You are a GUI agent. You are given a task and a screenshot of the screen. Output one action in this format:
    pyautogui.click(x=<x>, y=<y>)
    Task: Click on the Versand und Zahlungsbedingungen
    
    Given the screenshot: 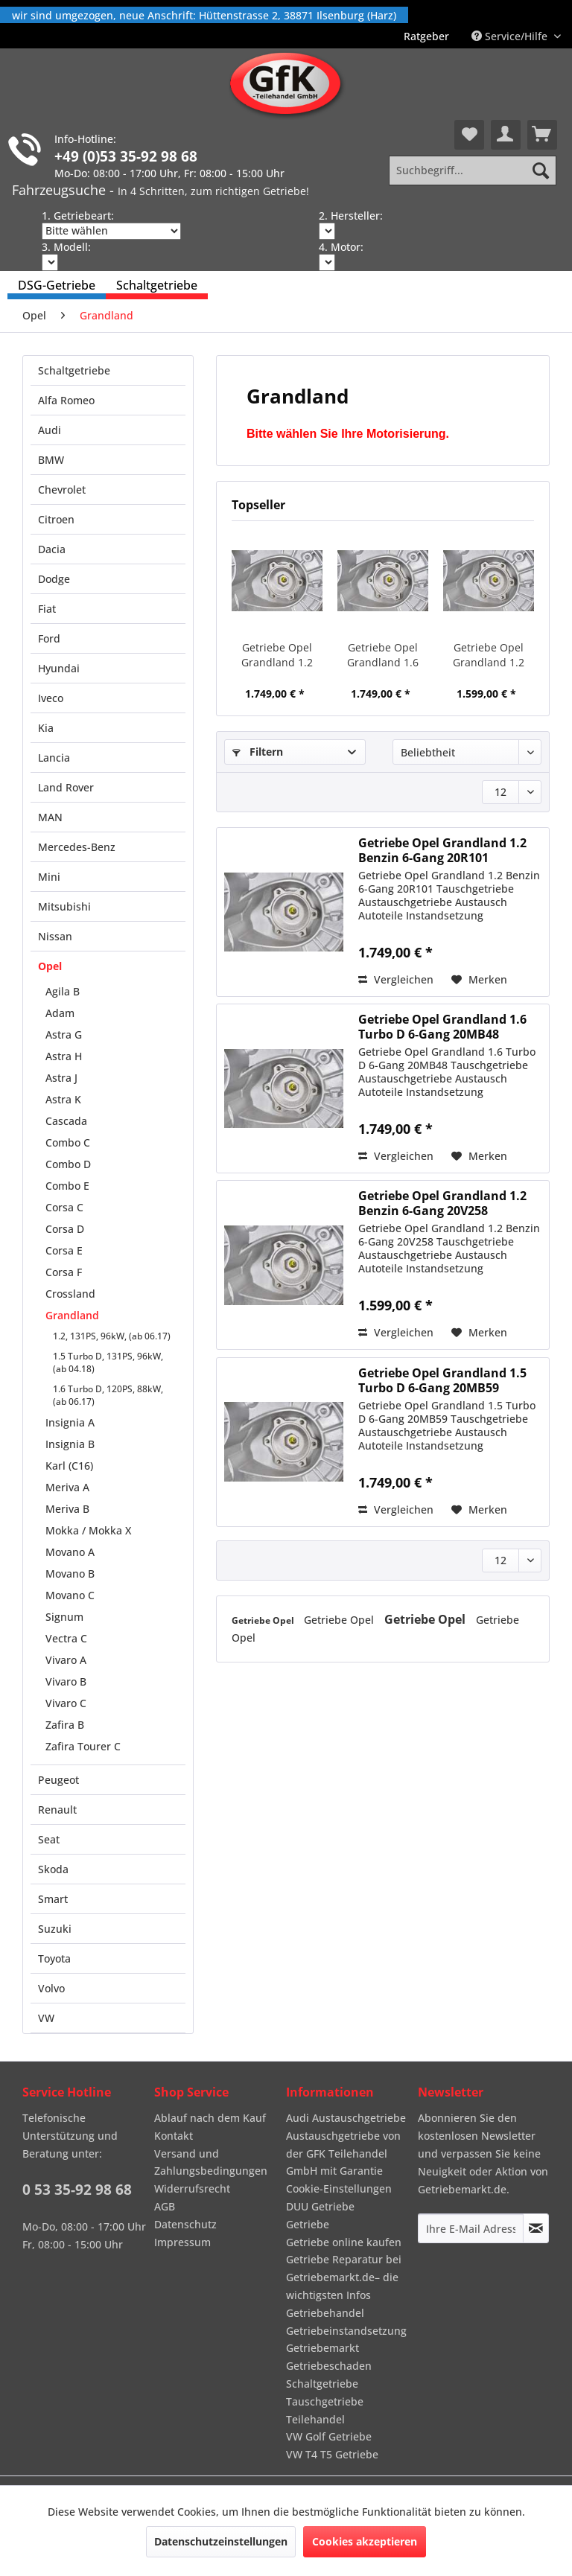 What is the action you would take?
    pyautogui.click(x=210, y=2162)
    